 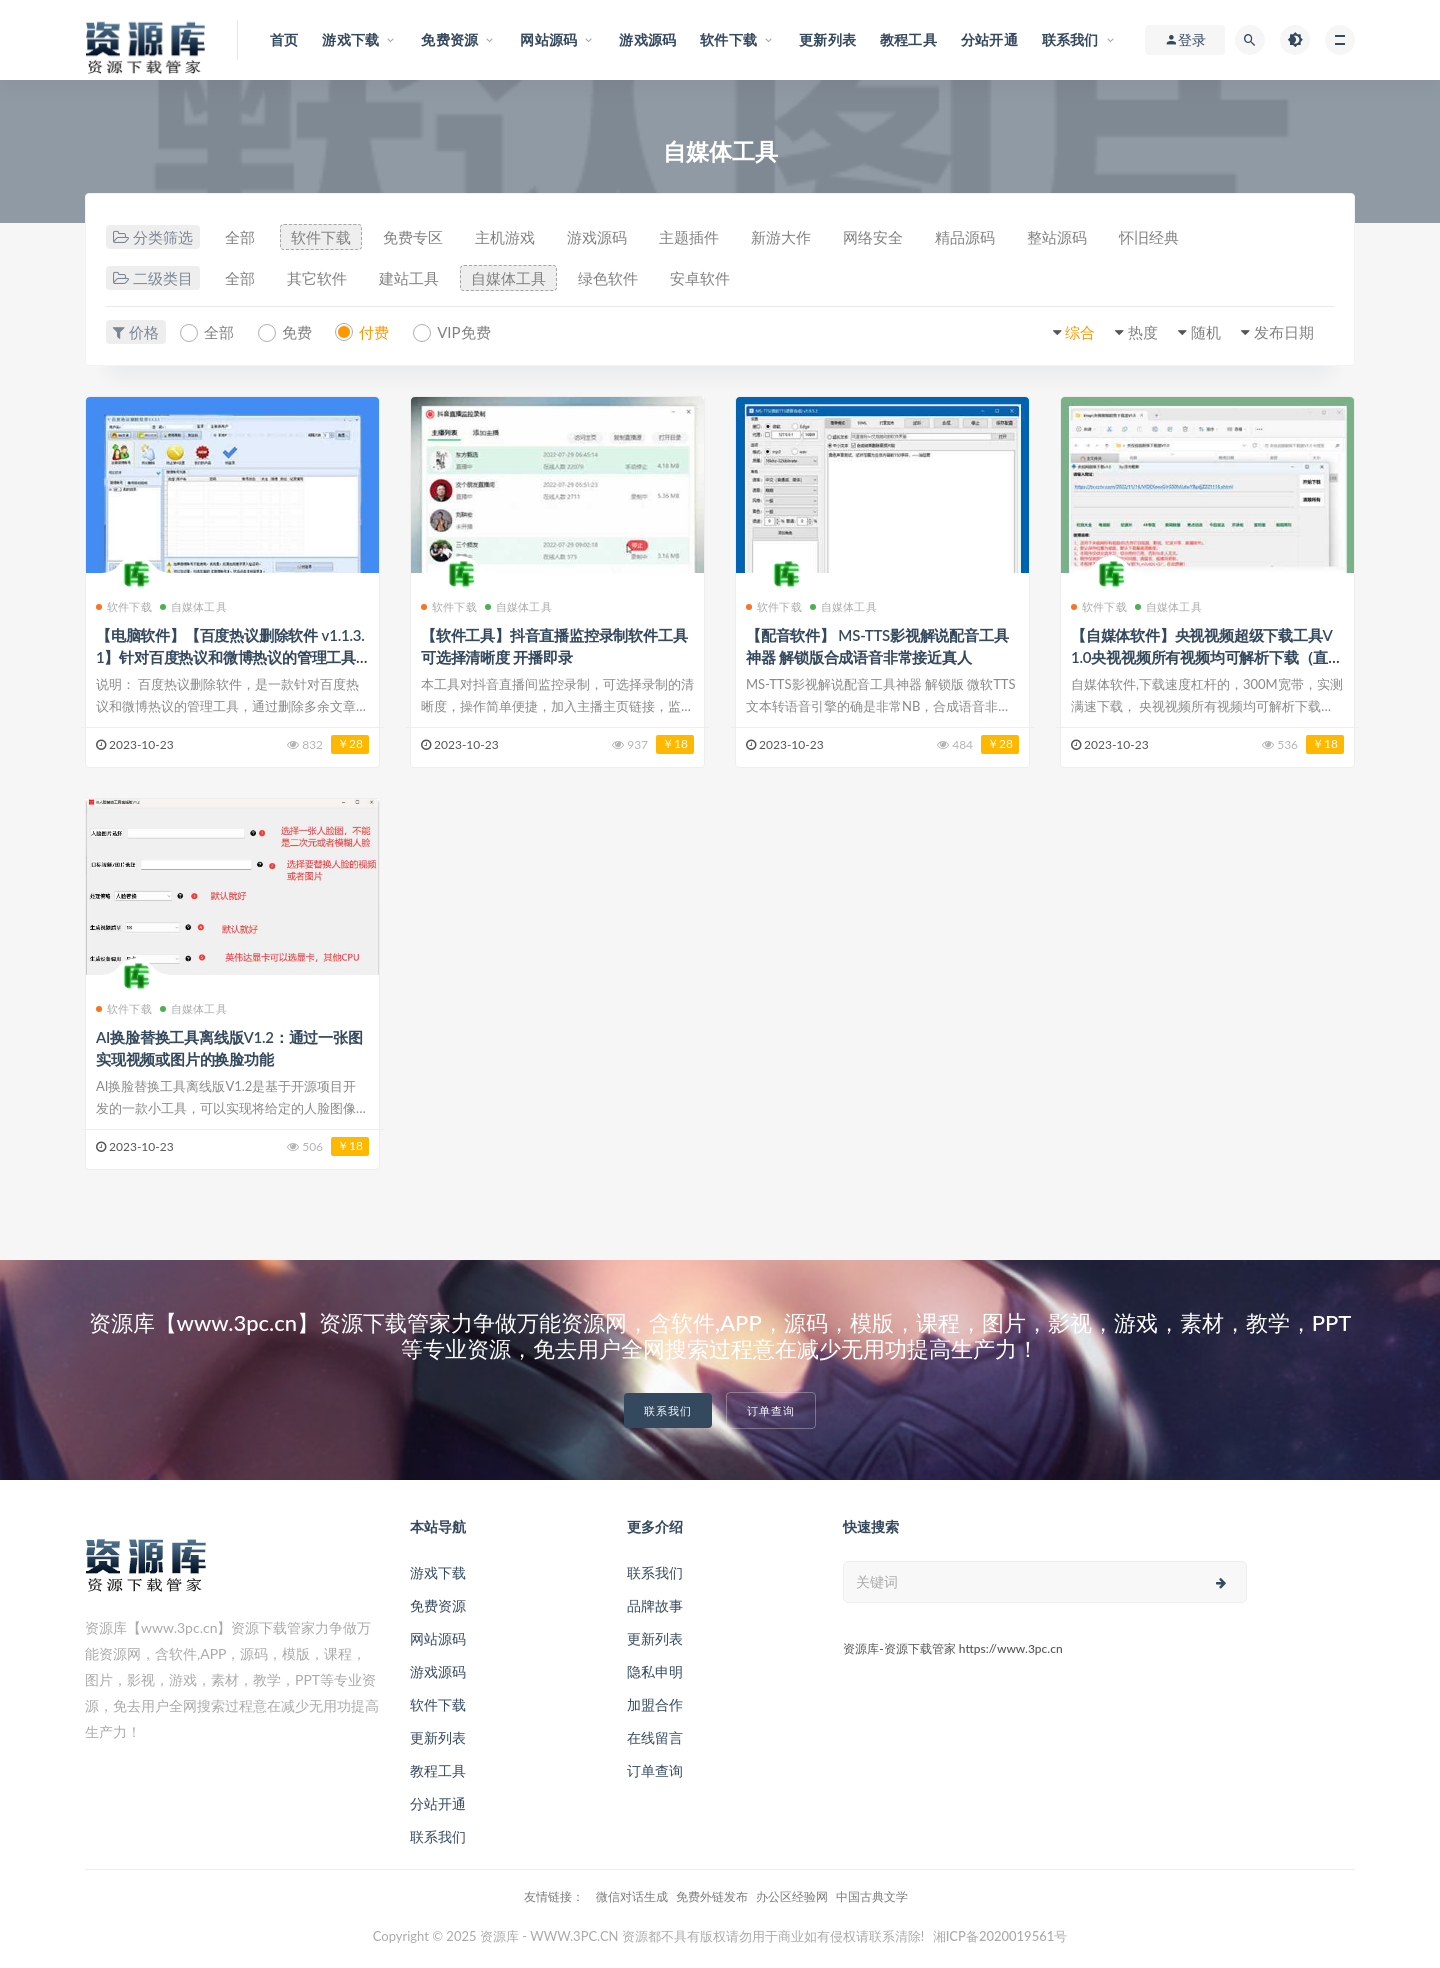 I want to click on 免费资源, so click(x=438, y=1605).